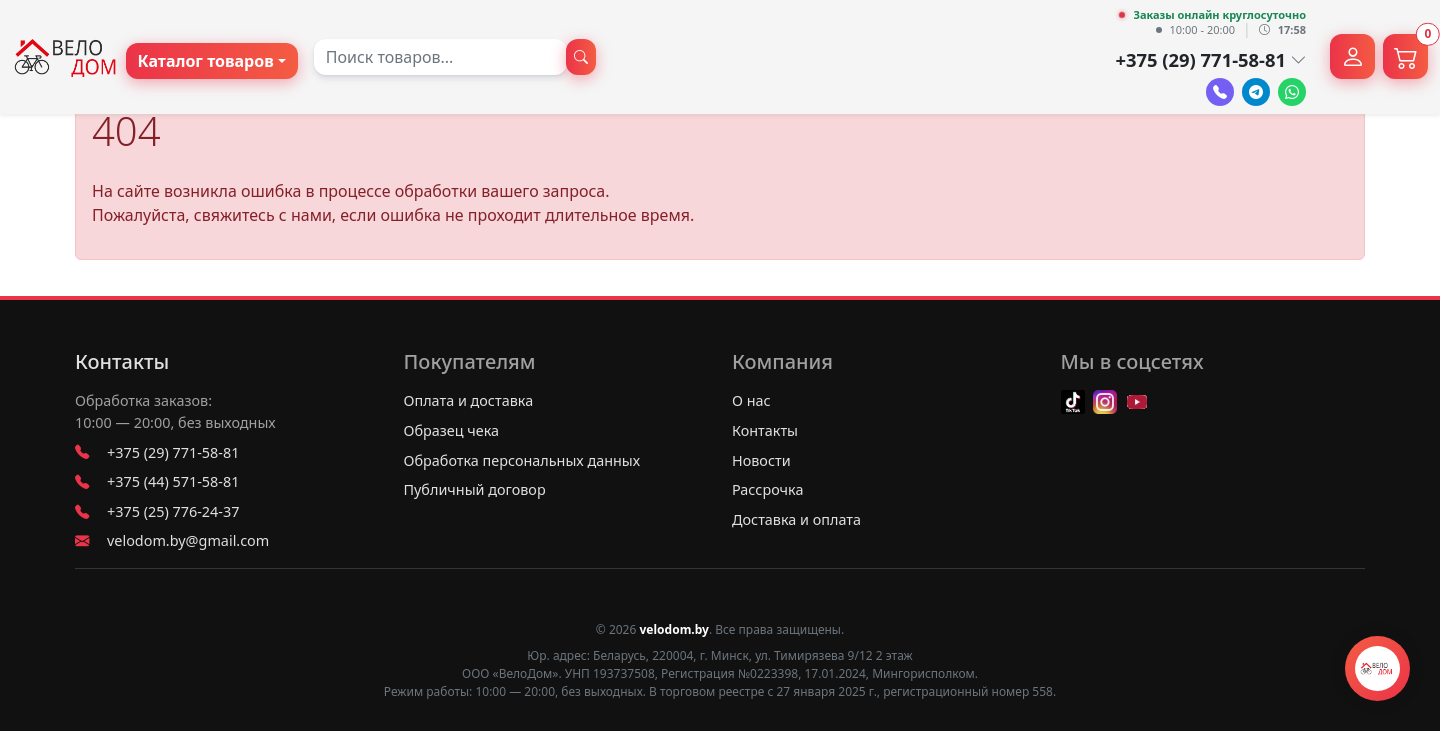 The height and width of the screenshot is (731, 1440). Describe the element at coordinates (796, 519) in the screenshot. I see `Доставка и оплата` at that location.